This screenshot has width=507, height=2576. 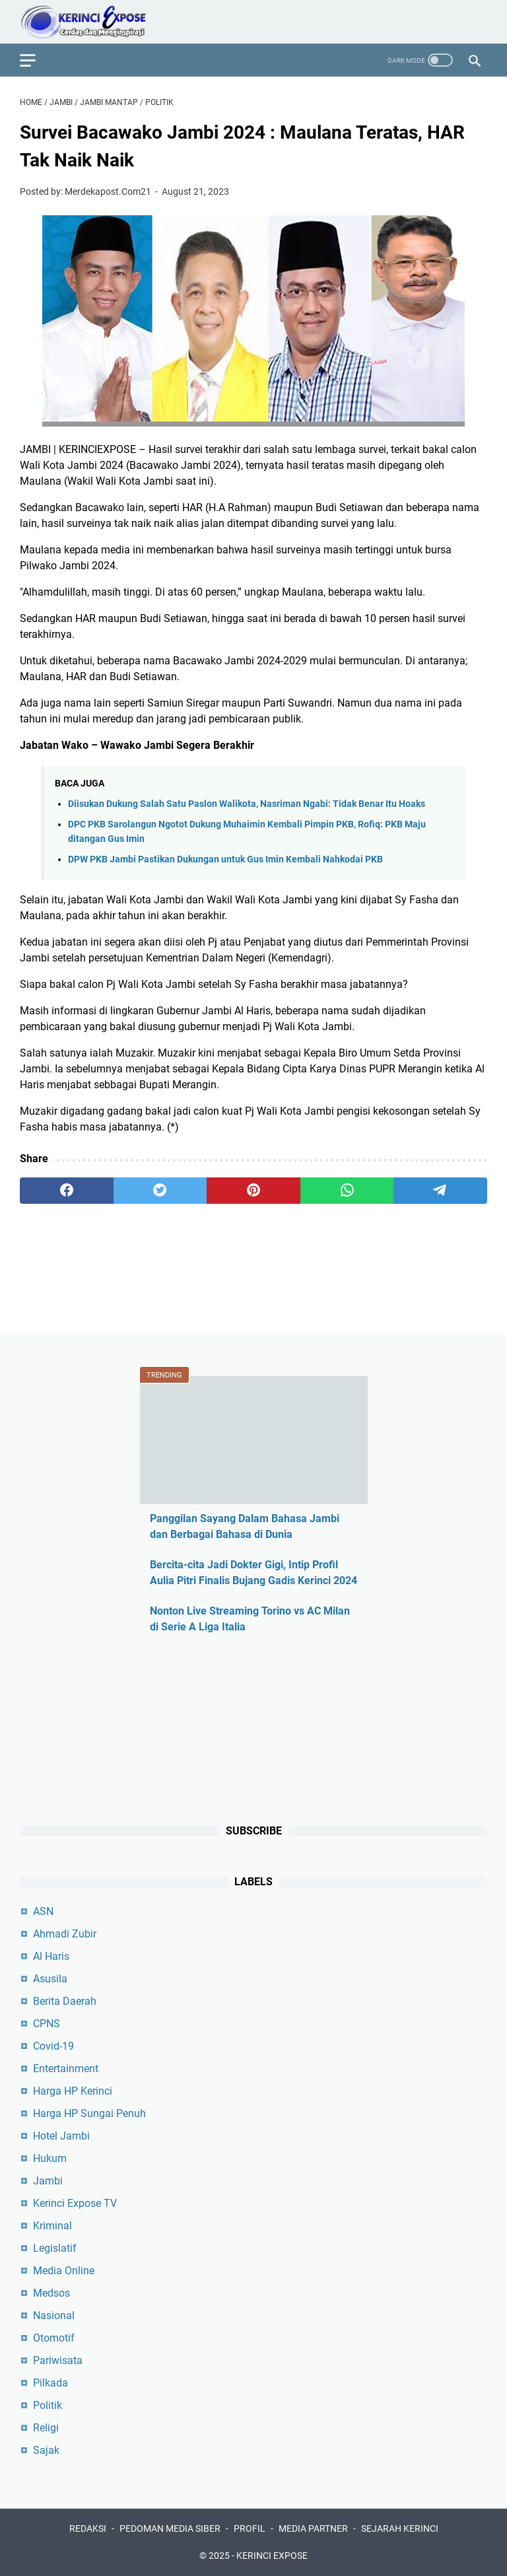 What do you see at coordinates (63, 2270) in the screenshot?
I see `Media Online` at bounding box center [63, 2270].